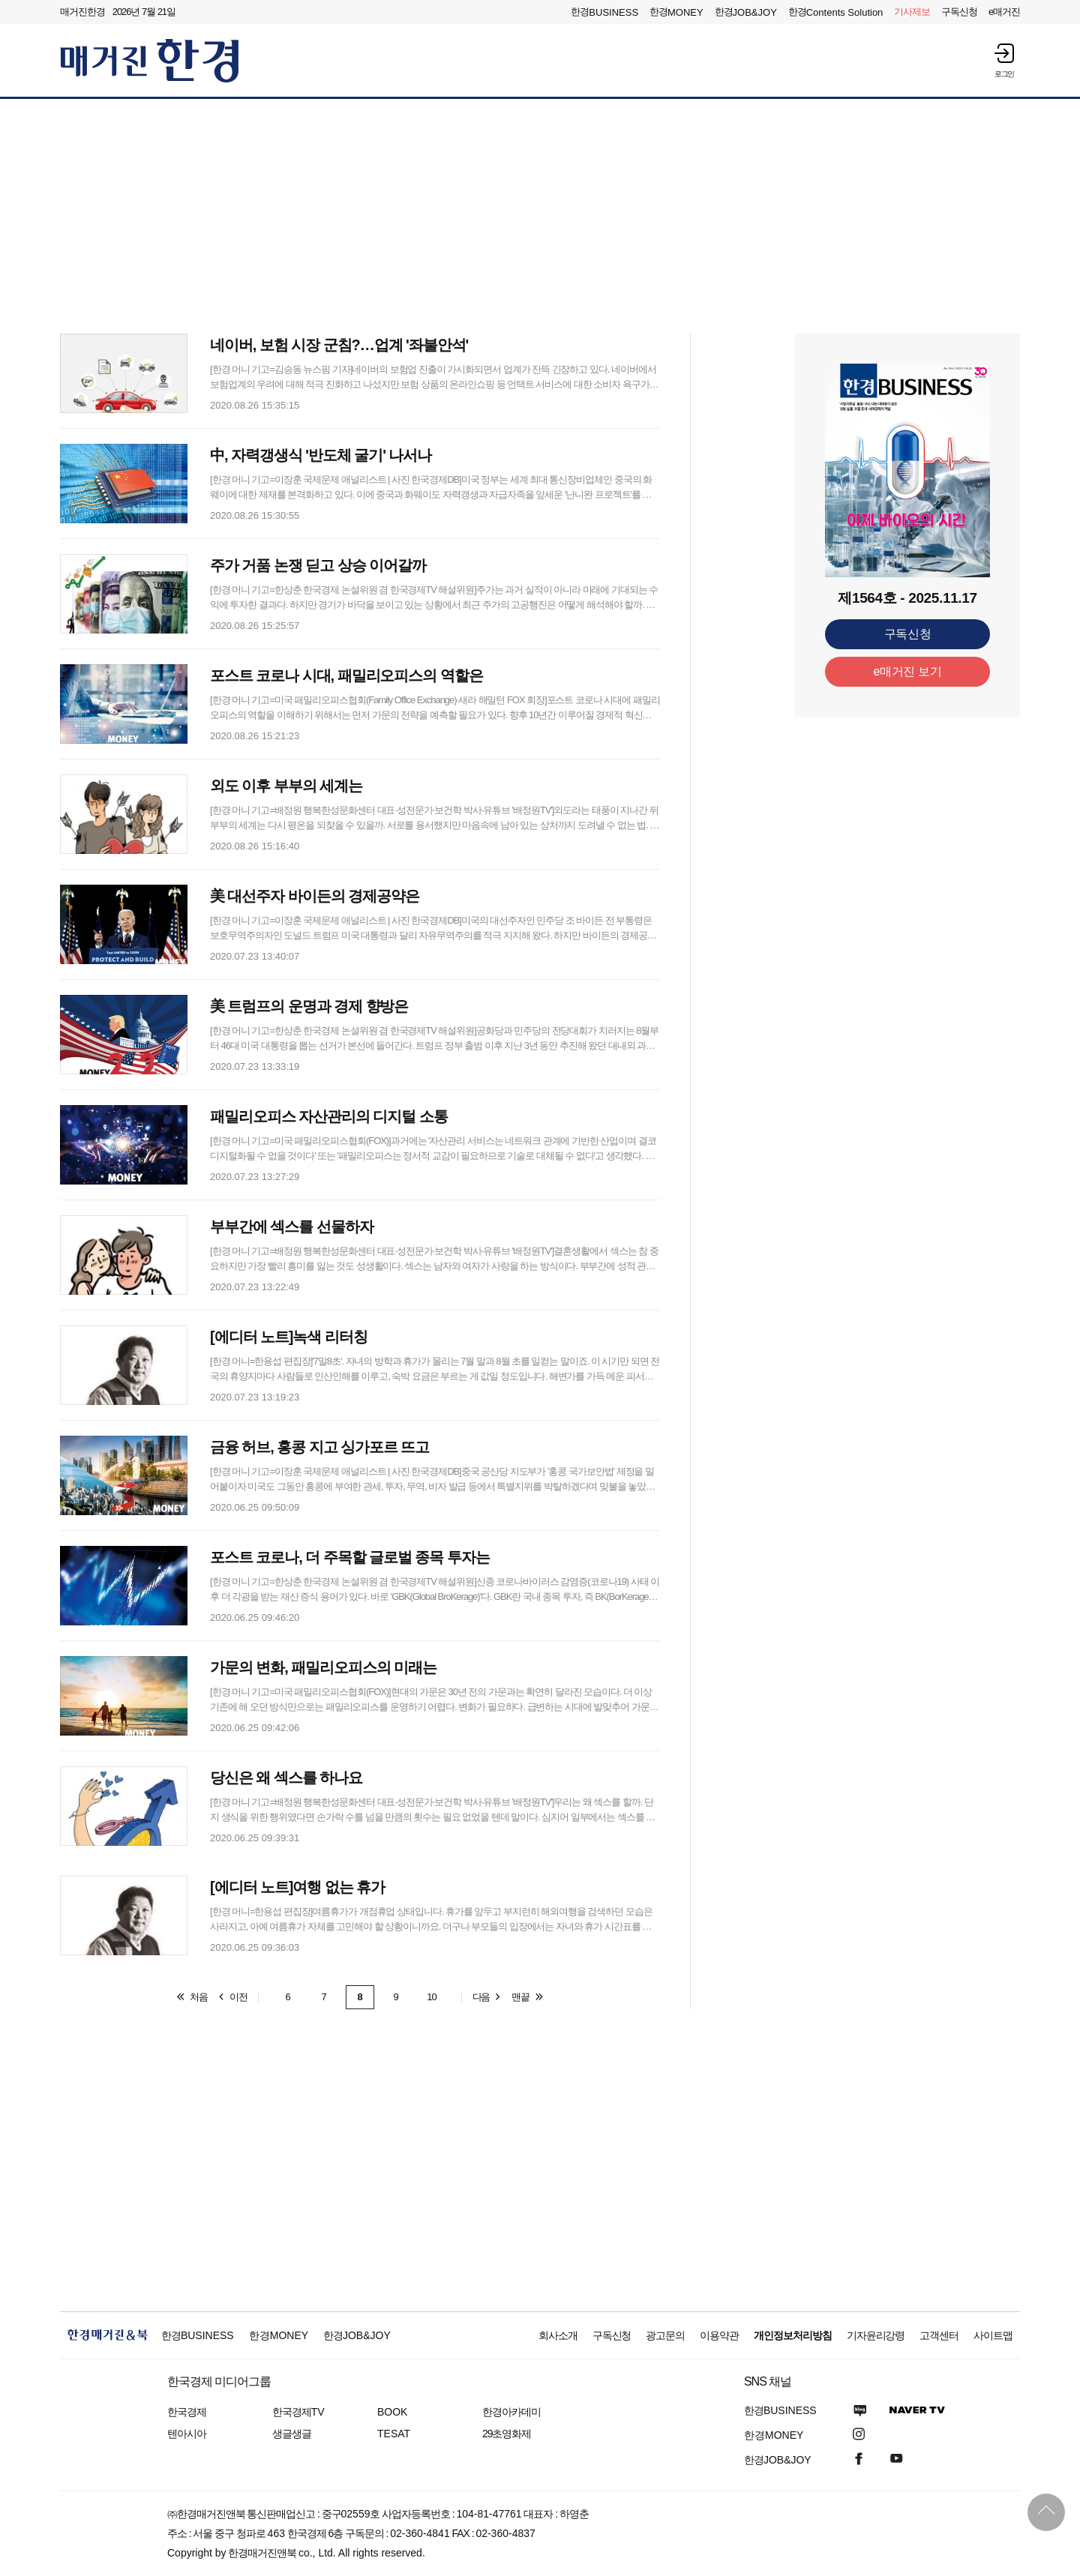  I want to click on 고객센터, so click(939, 2335).